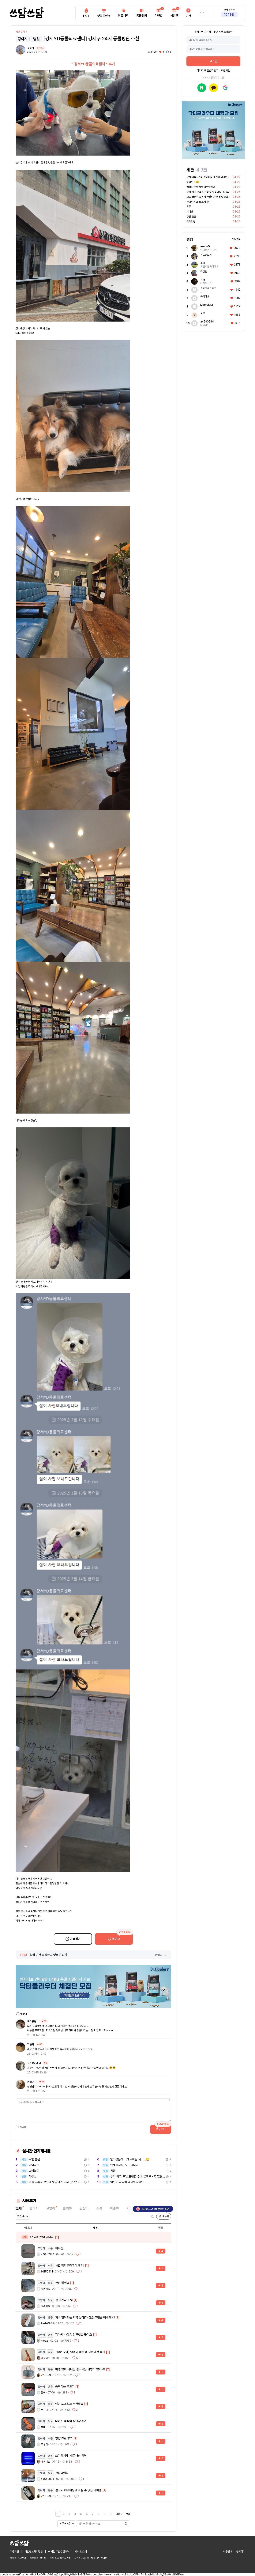  I want to click on 91150914, so click(47, 2271).